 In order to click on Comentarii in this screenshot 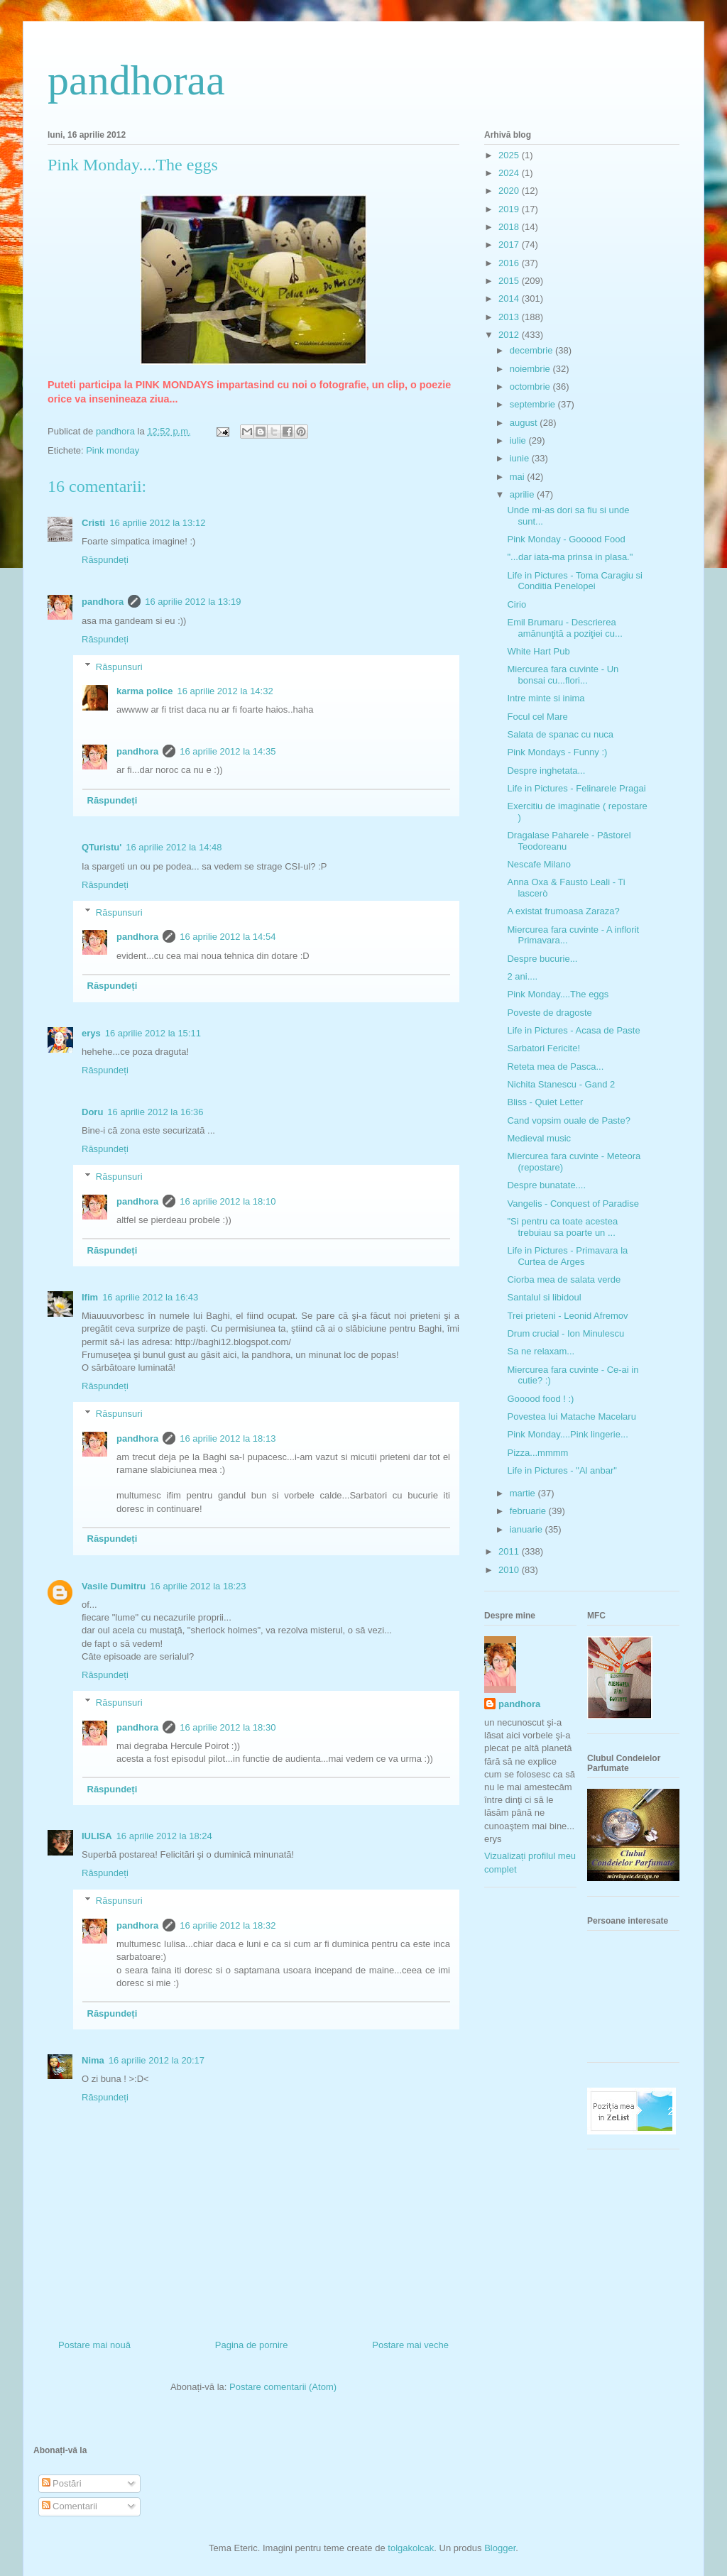, I will do `click(69, 2506)`.